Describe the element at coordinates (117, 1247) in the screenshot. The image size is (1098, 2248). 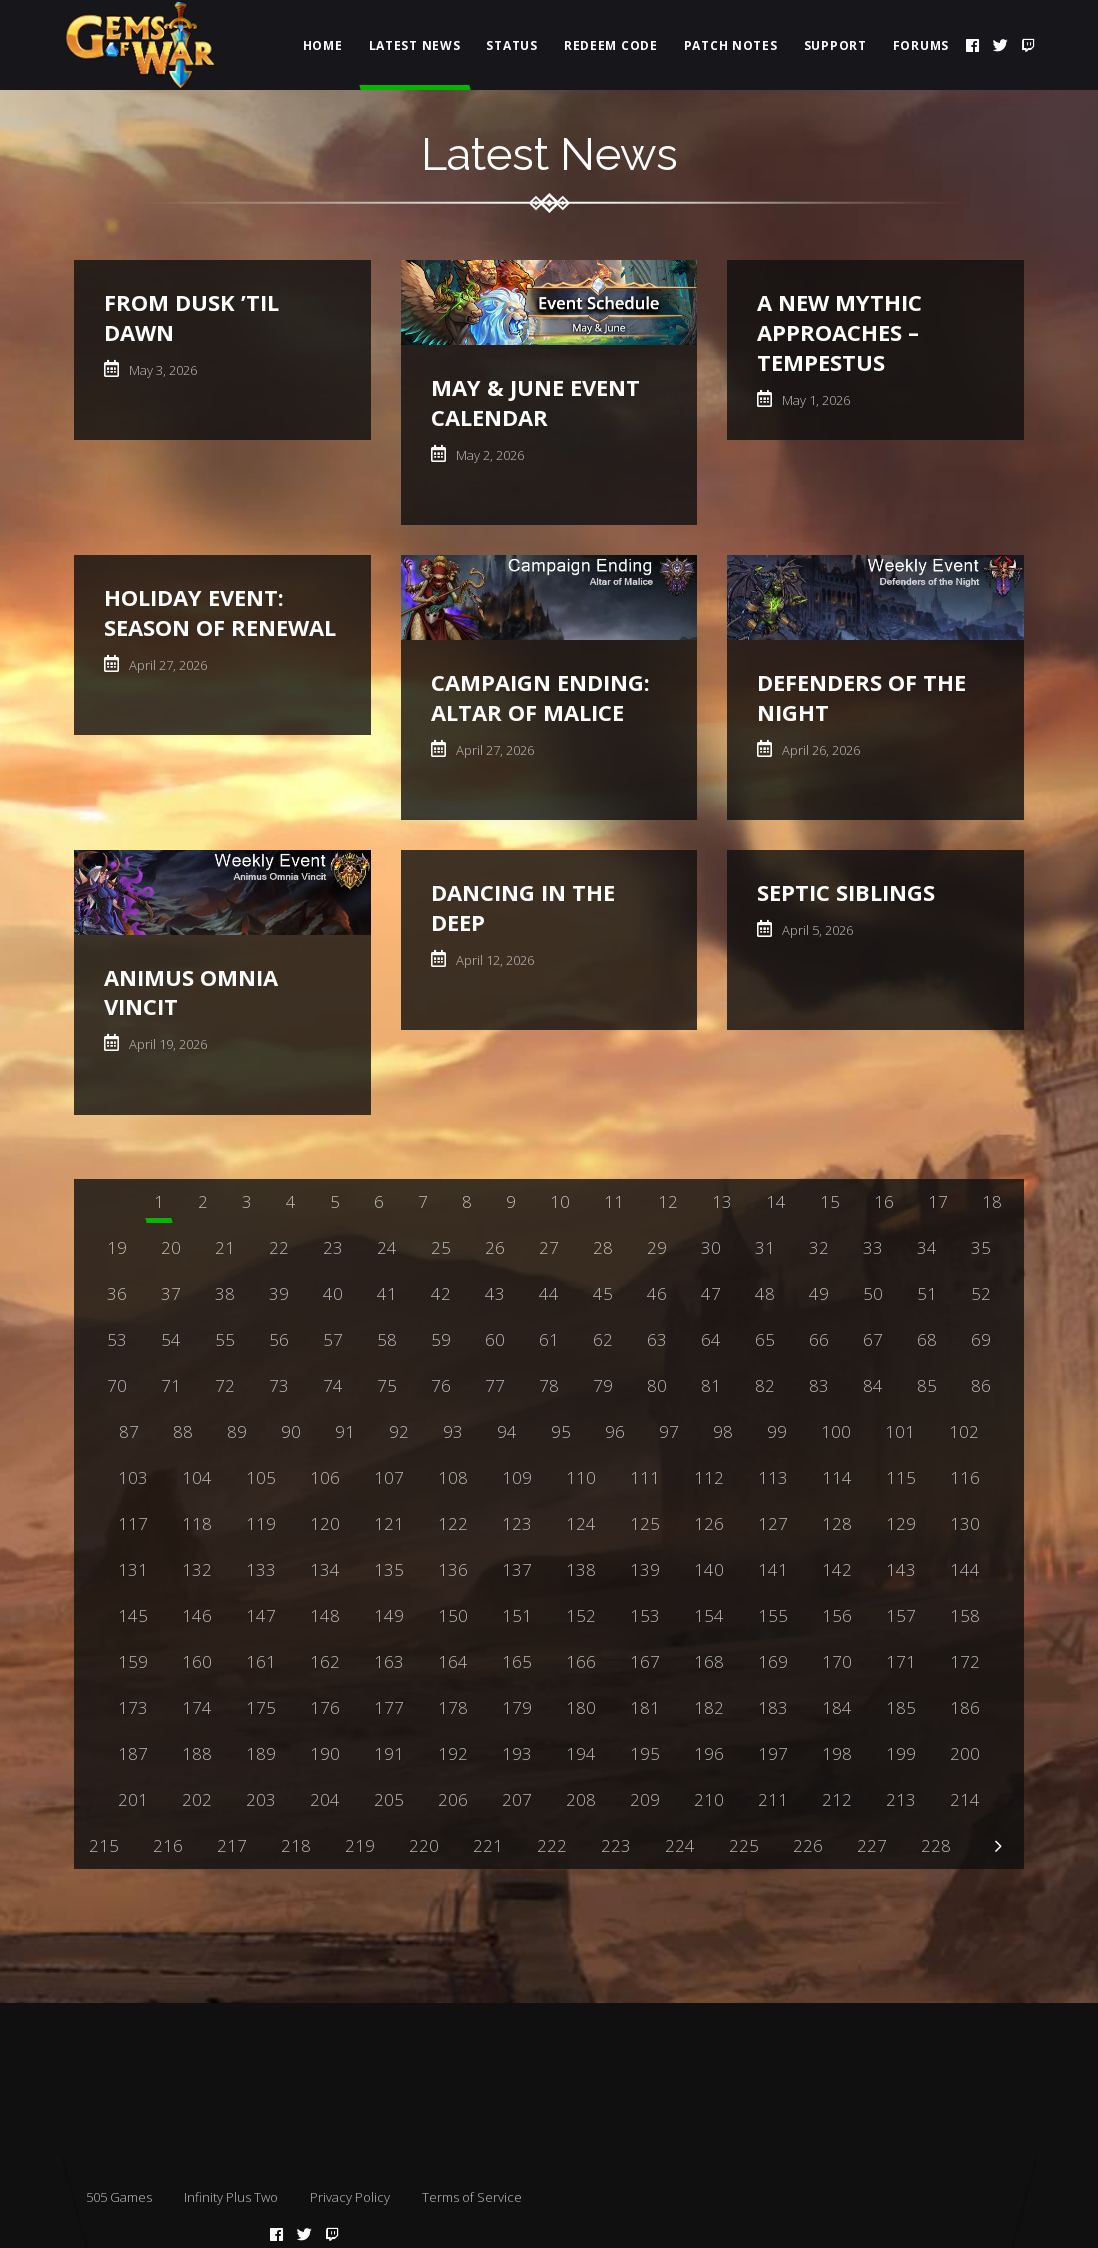
I see `19` at that location.